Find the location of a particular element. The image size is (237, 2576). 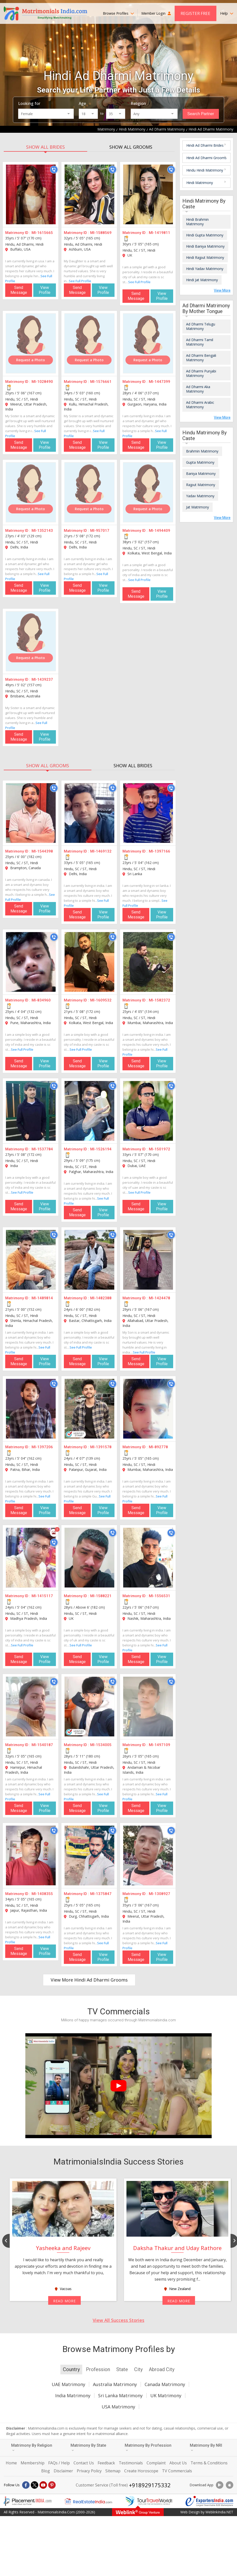

[MI-1391578] is located at coordinates (89, 1409).